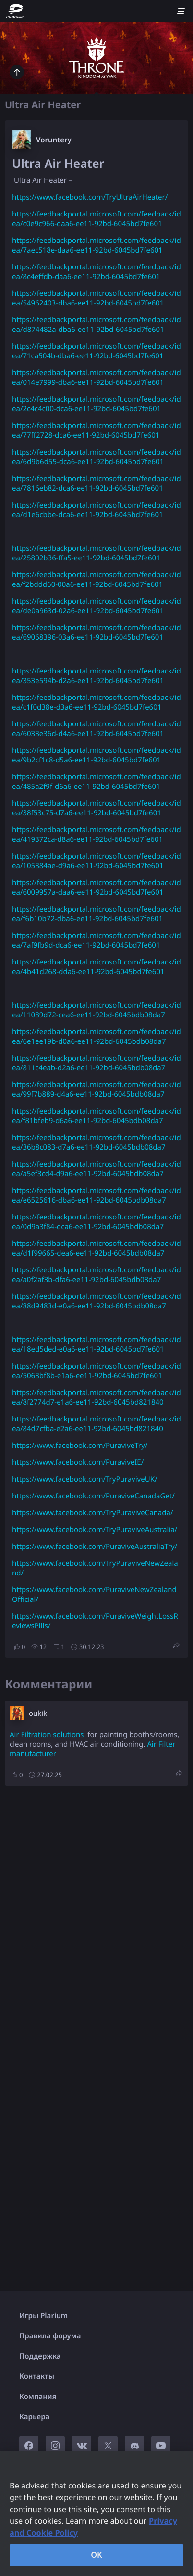 The height and width of the screenshot is (2576, 193). Describe the element at coordinates (96, 351) in the screenshot. I see `https://feedbackportal.microsoft.com/feedback/idea/71ca504b-dba6-ee11-92bd-6045bd7fe601` at that location.